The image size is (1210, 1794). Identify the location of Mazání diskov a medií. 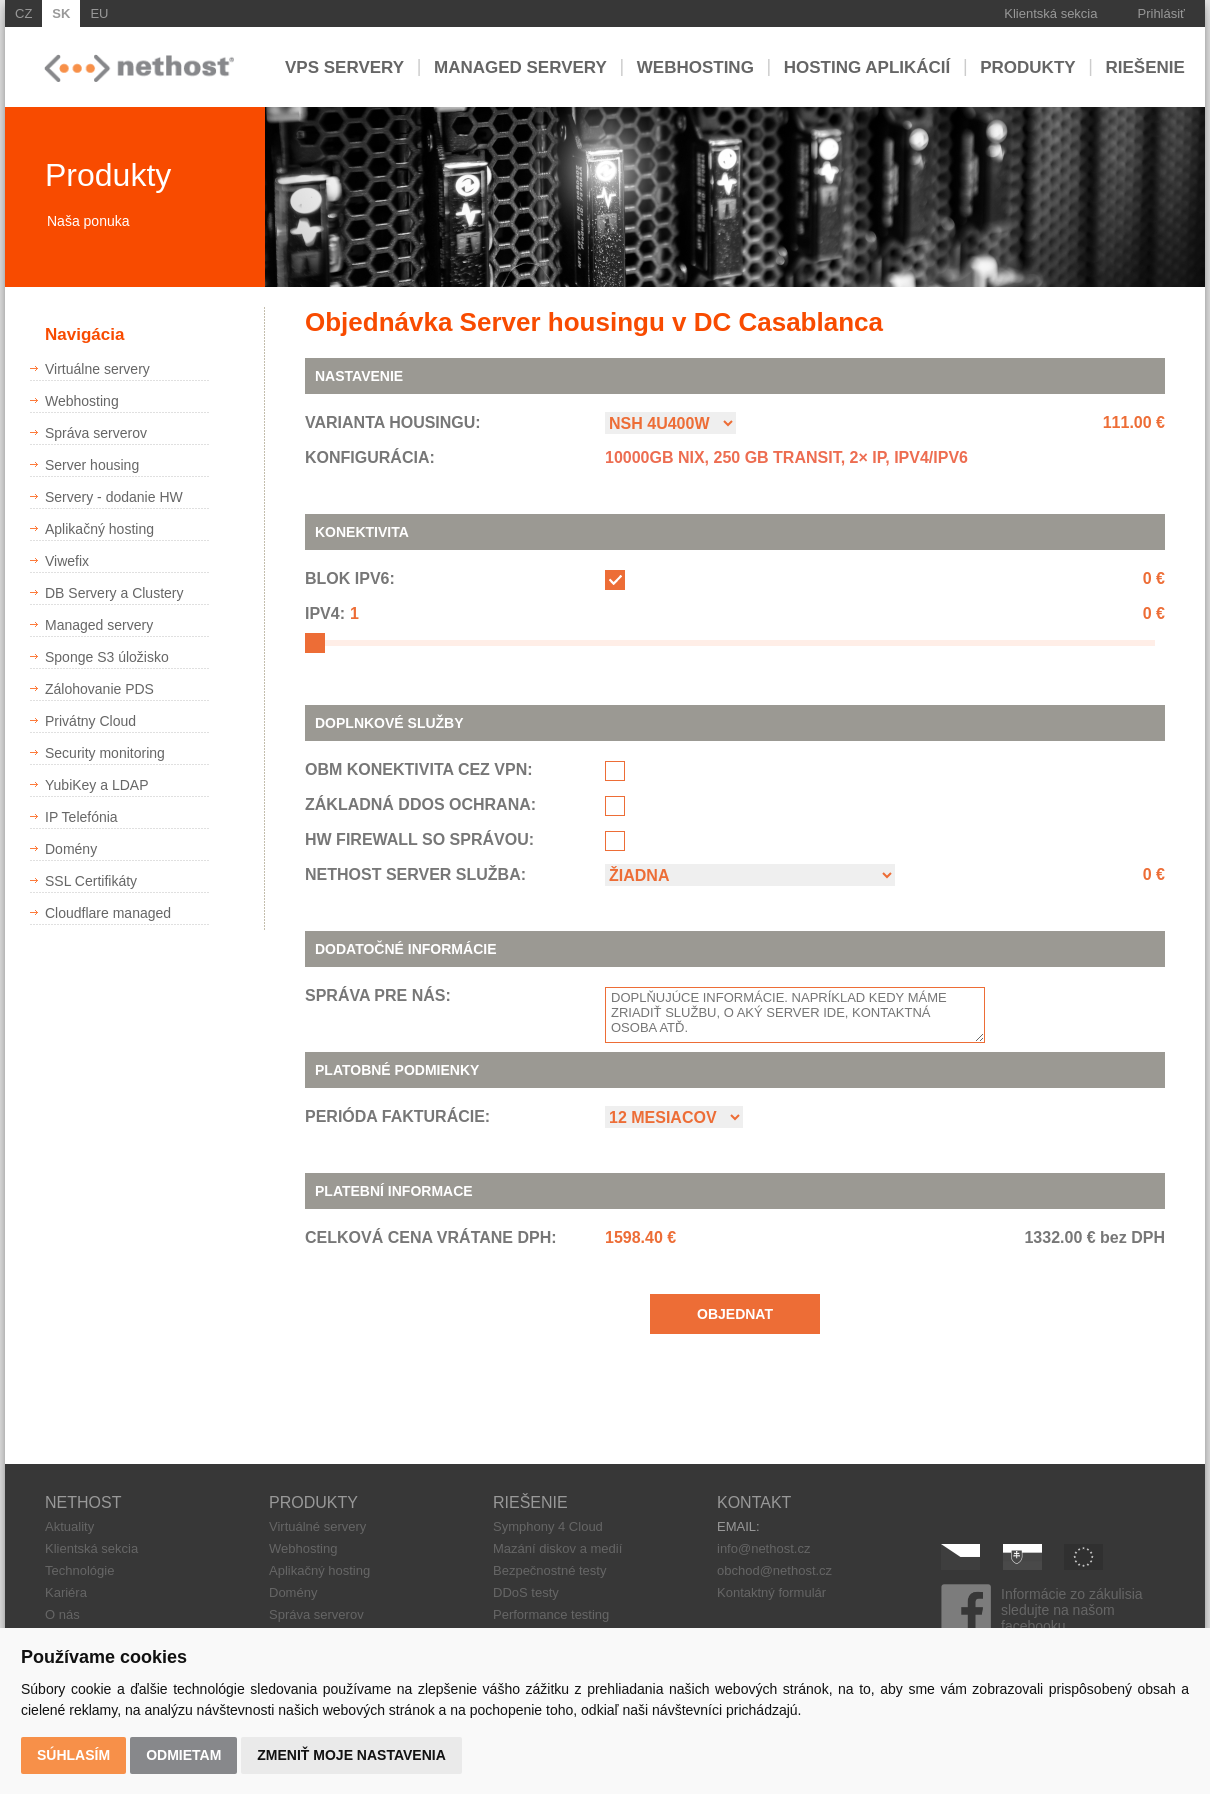
(557, 1548).